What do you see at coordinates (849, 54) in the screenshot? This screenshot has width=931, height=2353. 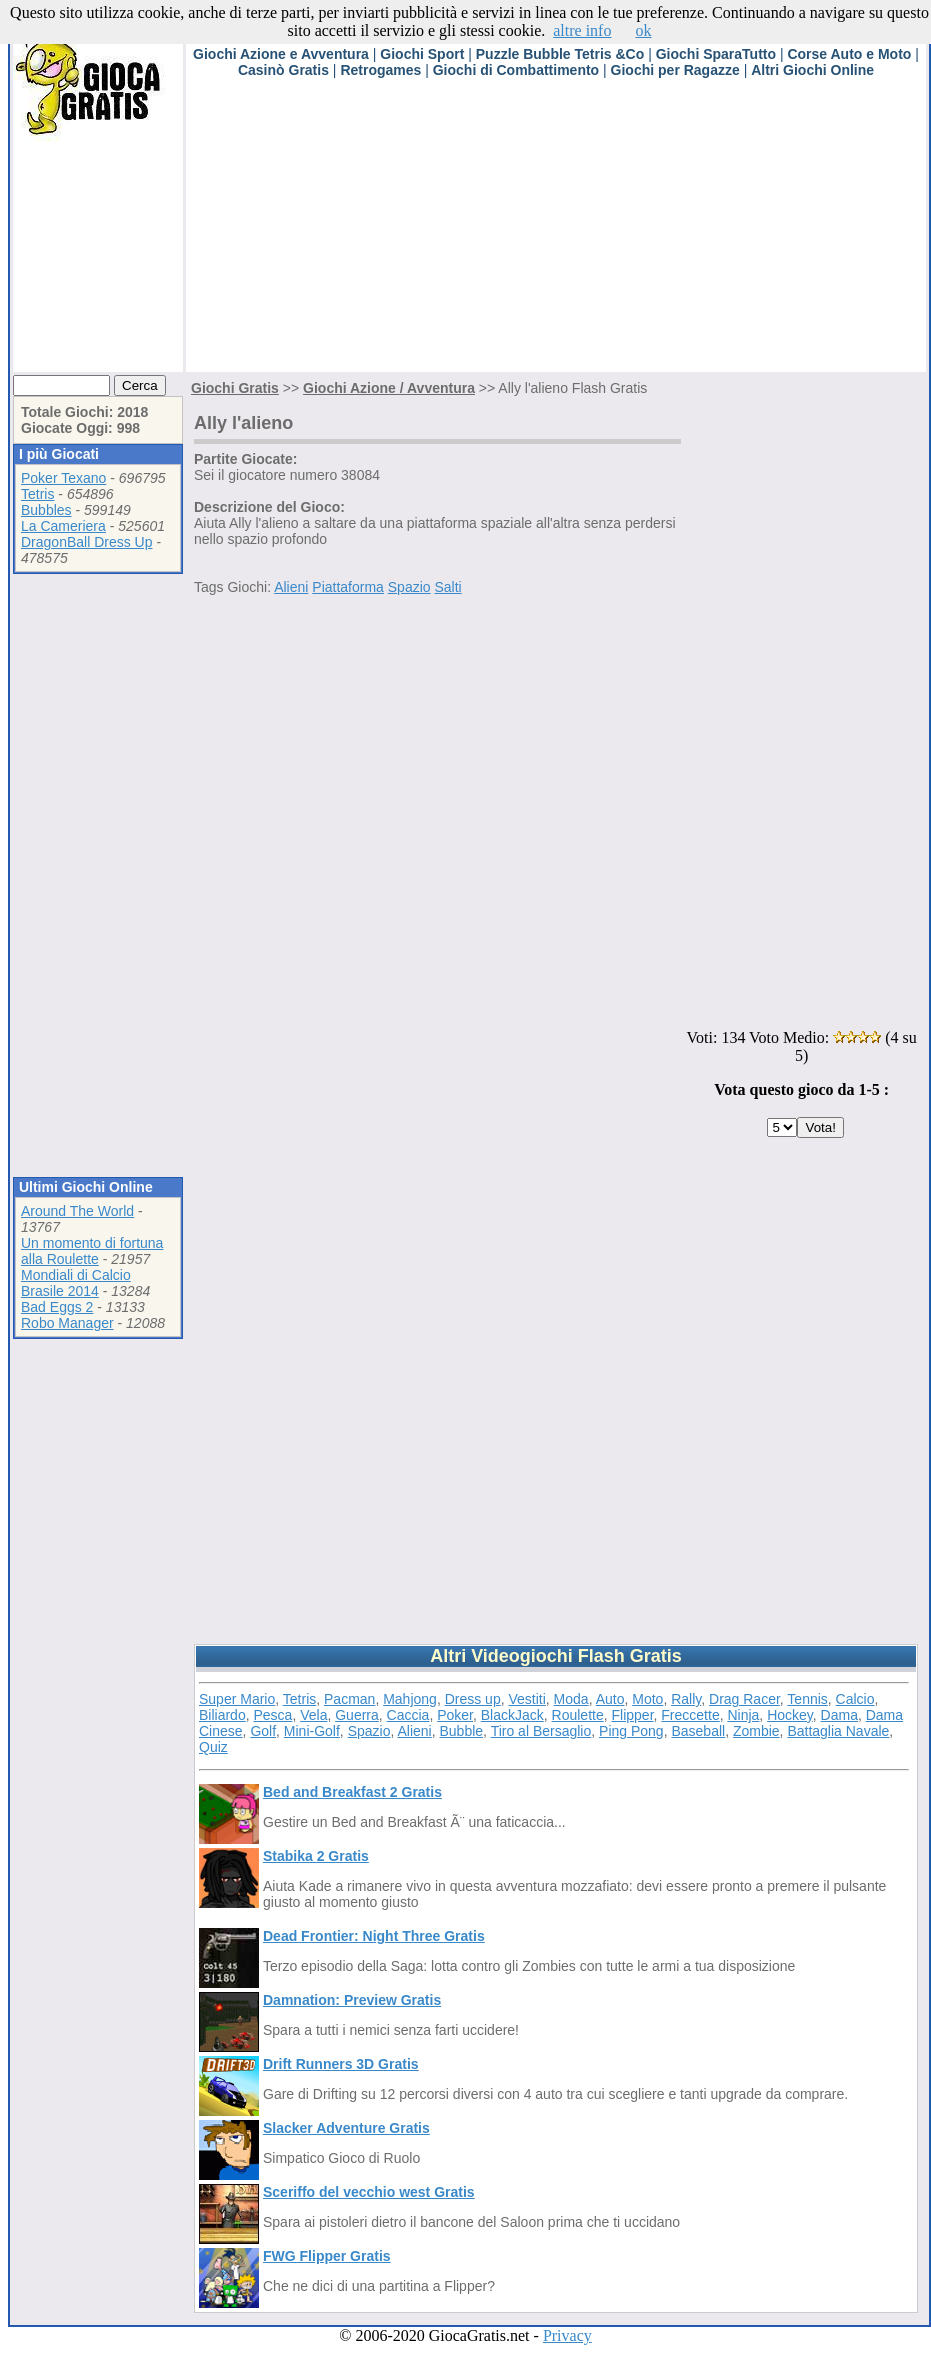 I see `Corse Auto e Moto` at bounding box center [849, 54].